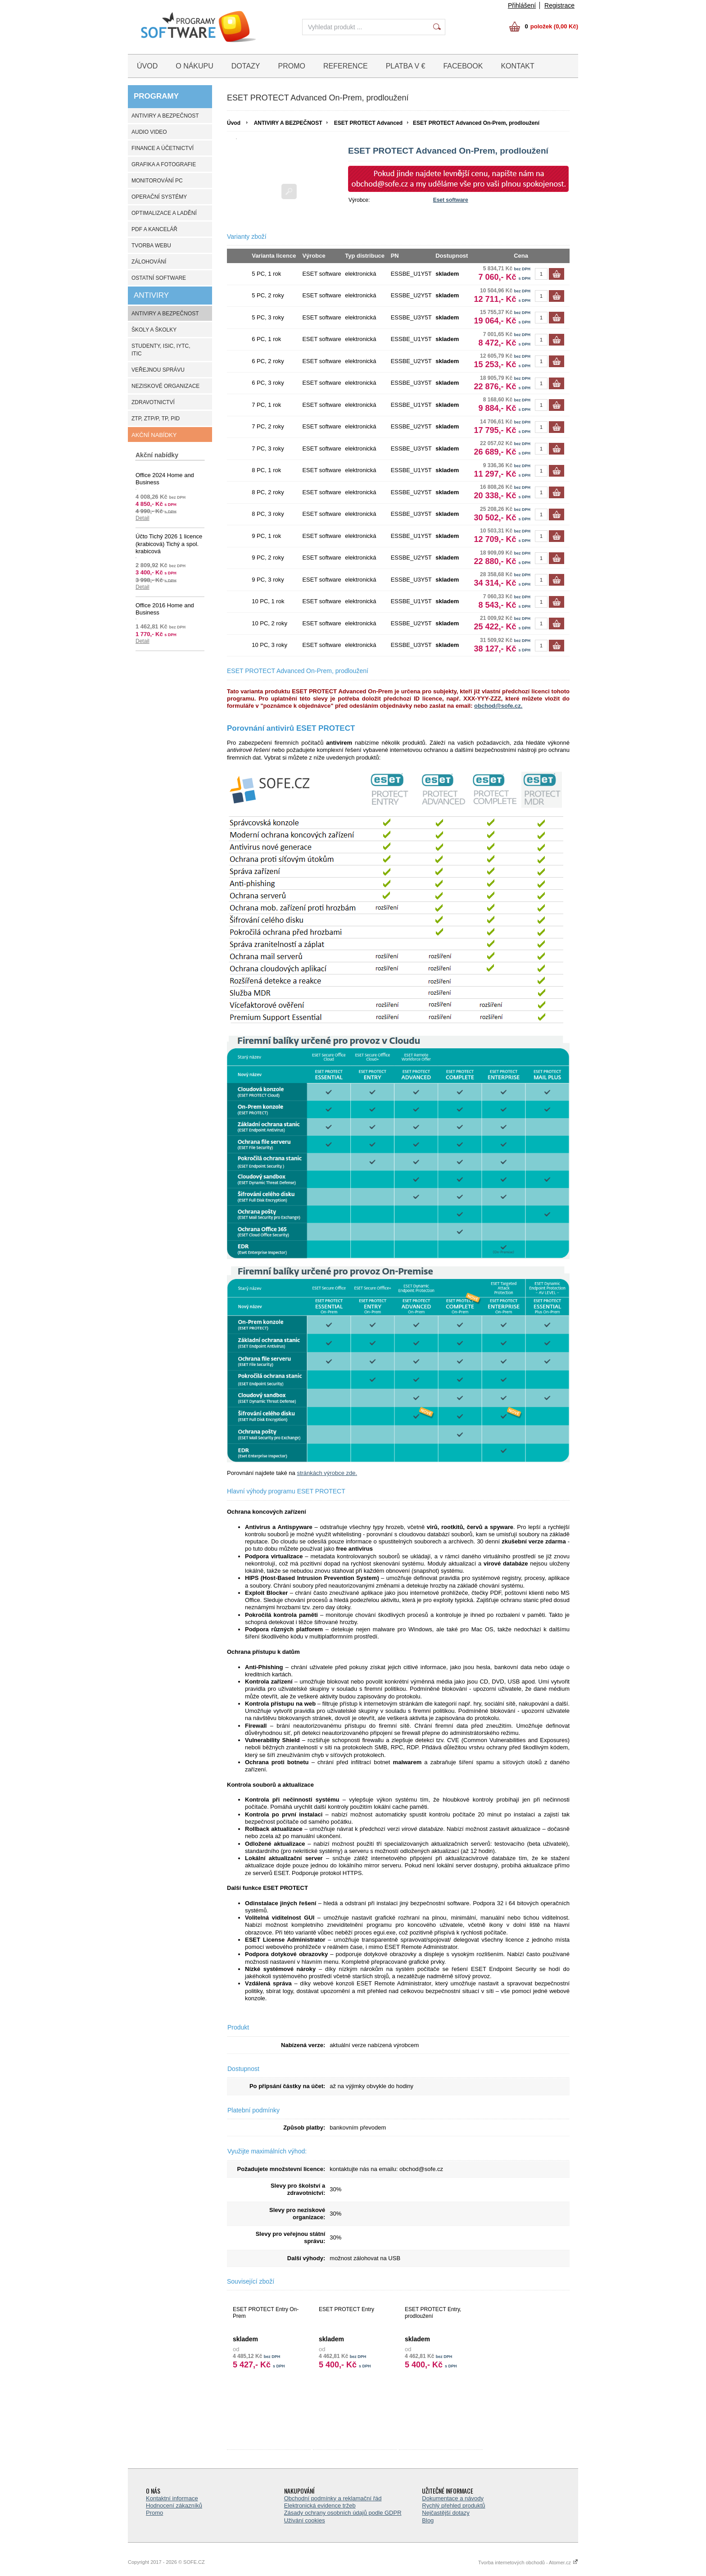 This screenshot has width=706, height=2576. Describe the element at coordinates (174, 2505) in the screenshot. I see `Hodnocení zákazníků` at that location.